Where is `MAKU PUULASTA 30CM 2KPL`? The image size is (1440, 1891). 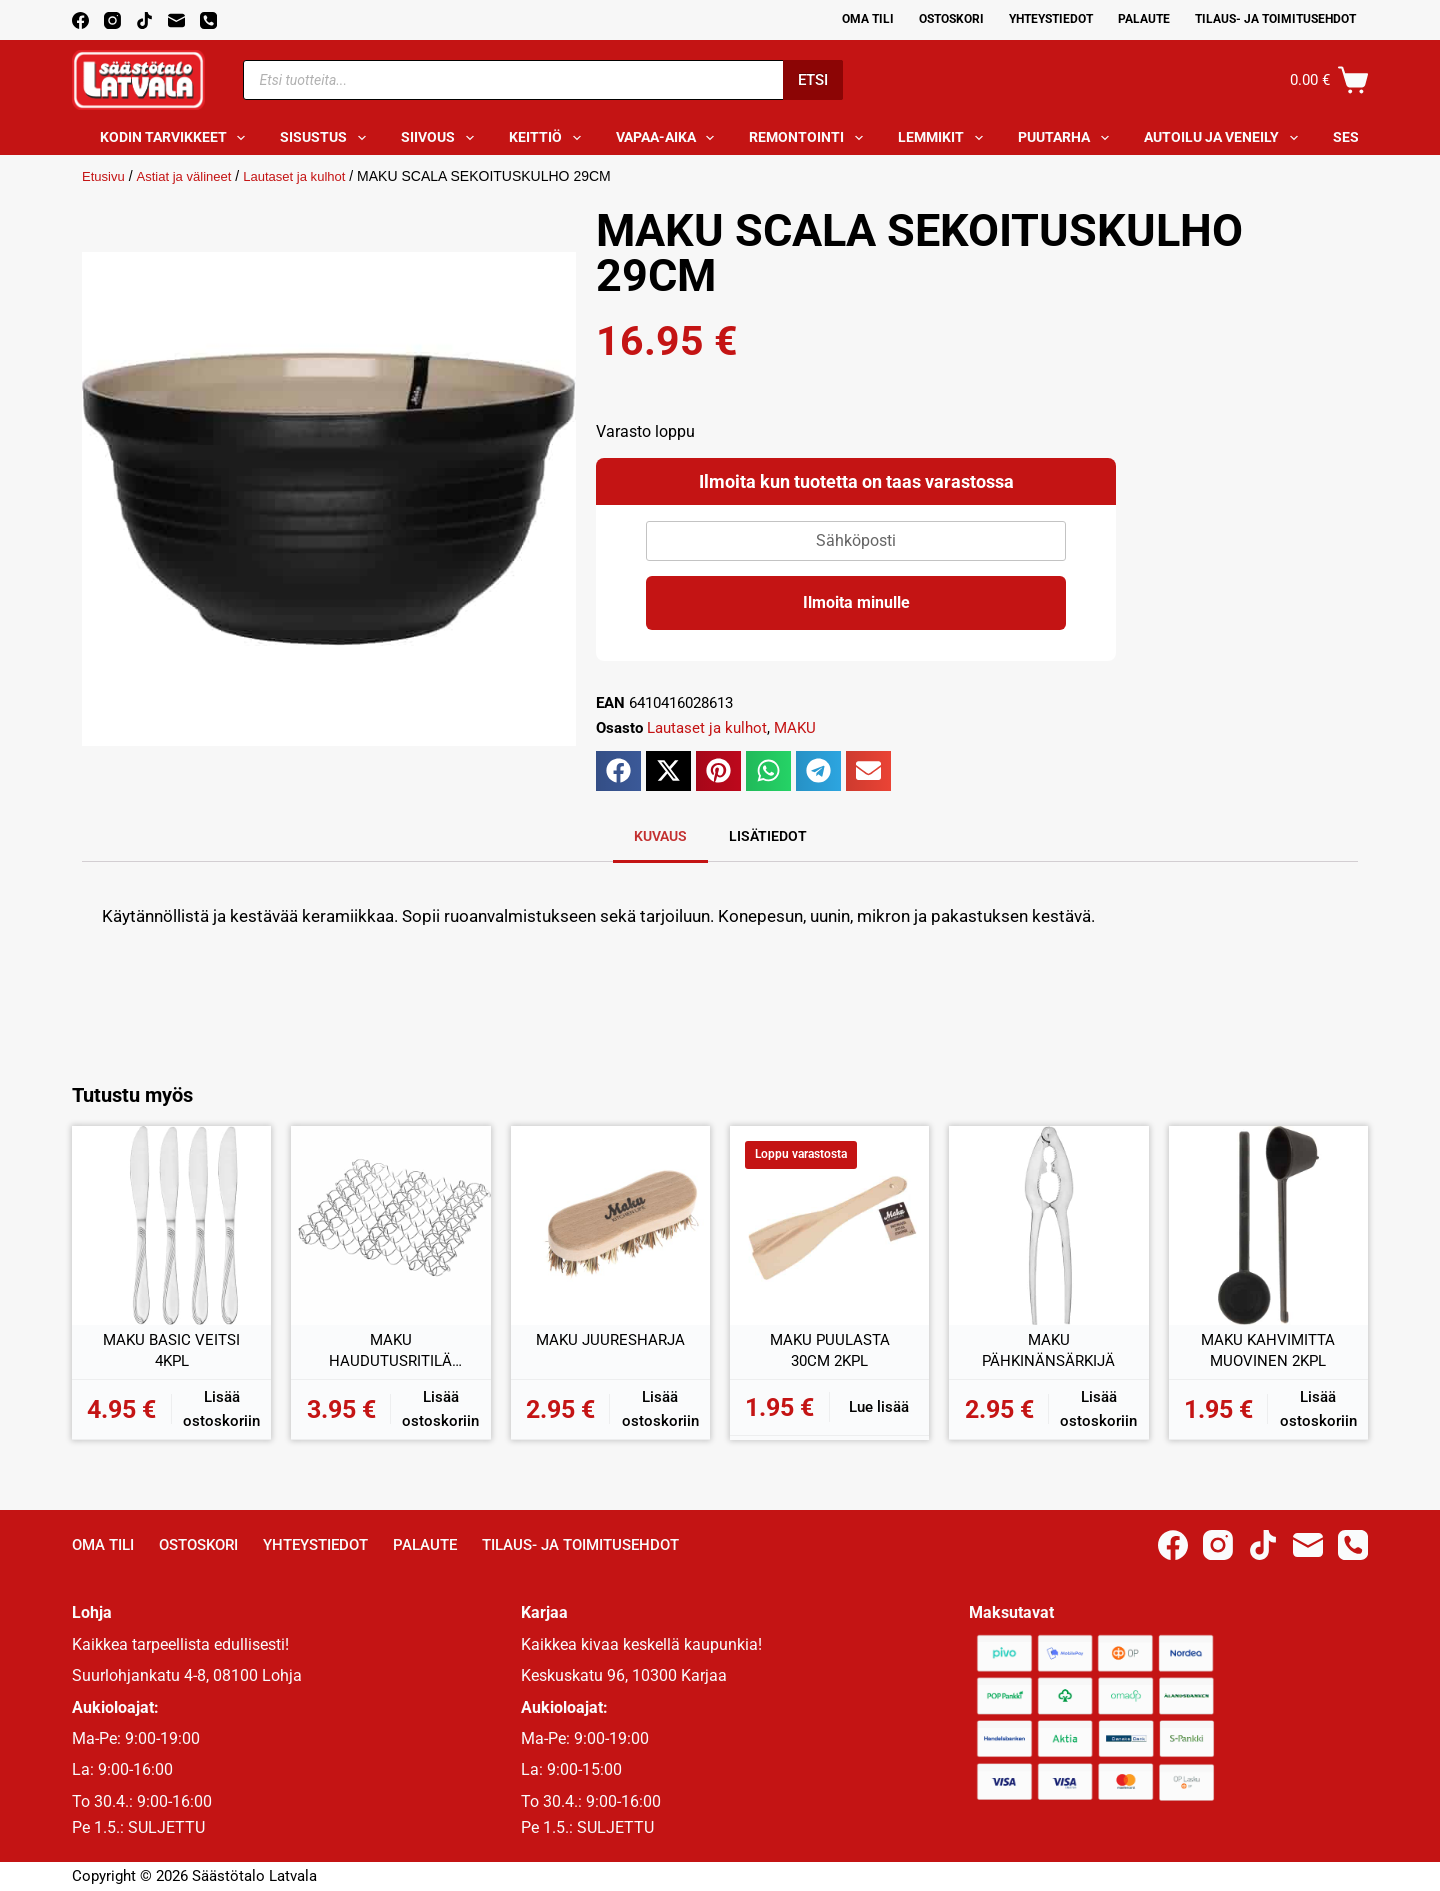 MAKU PUULASTA 30CM 2KPL is located at coordinates (830, 1351).